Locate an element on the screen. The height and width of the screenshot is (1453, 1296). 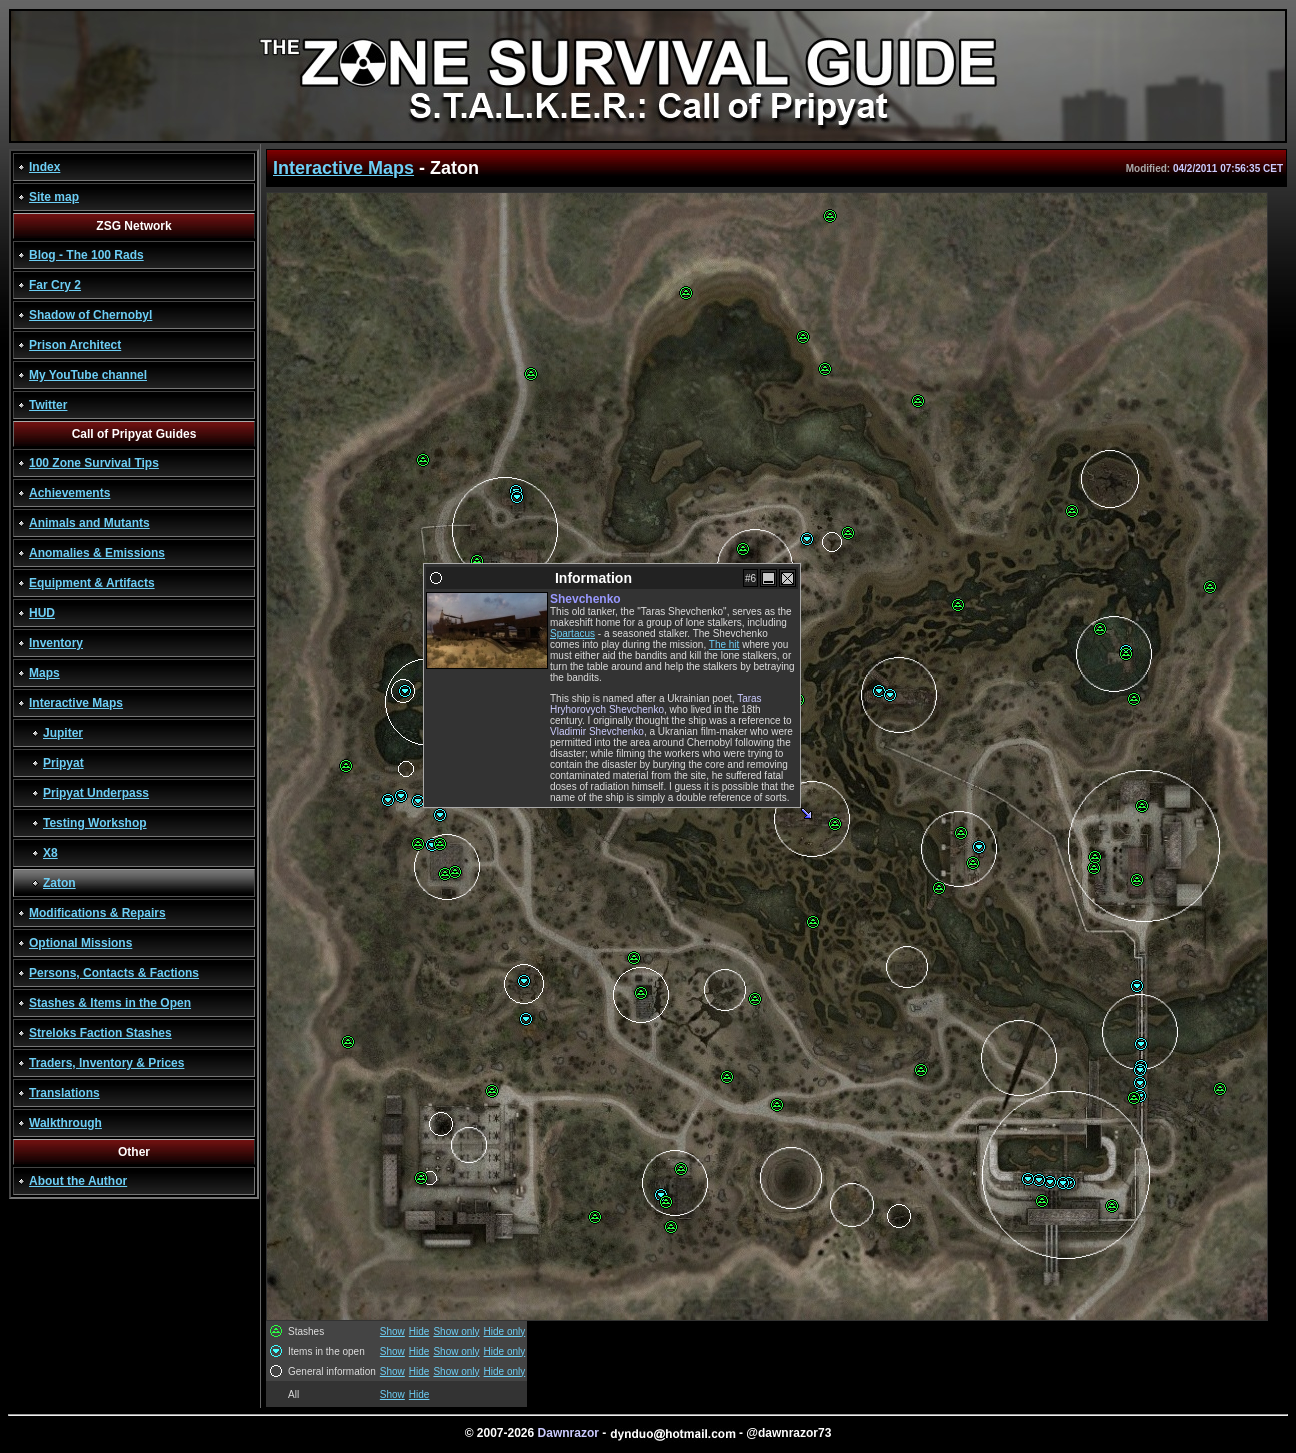
Show only is located at coordinates (456, 1331).